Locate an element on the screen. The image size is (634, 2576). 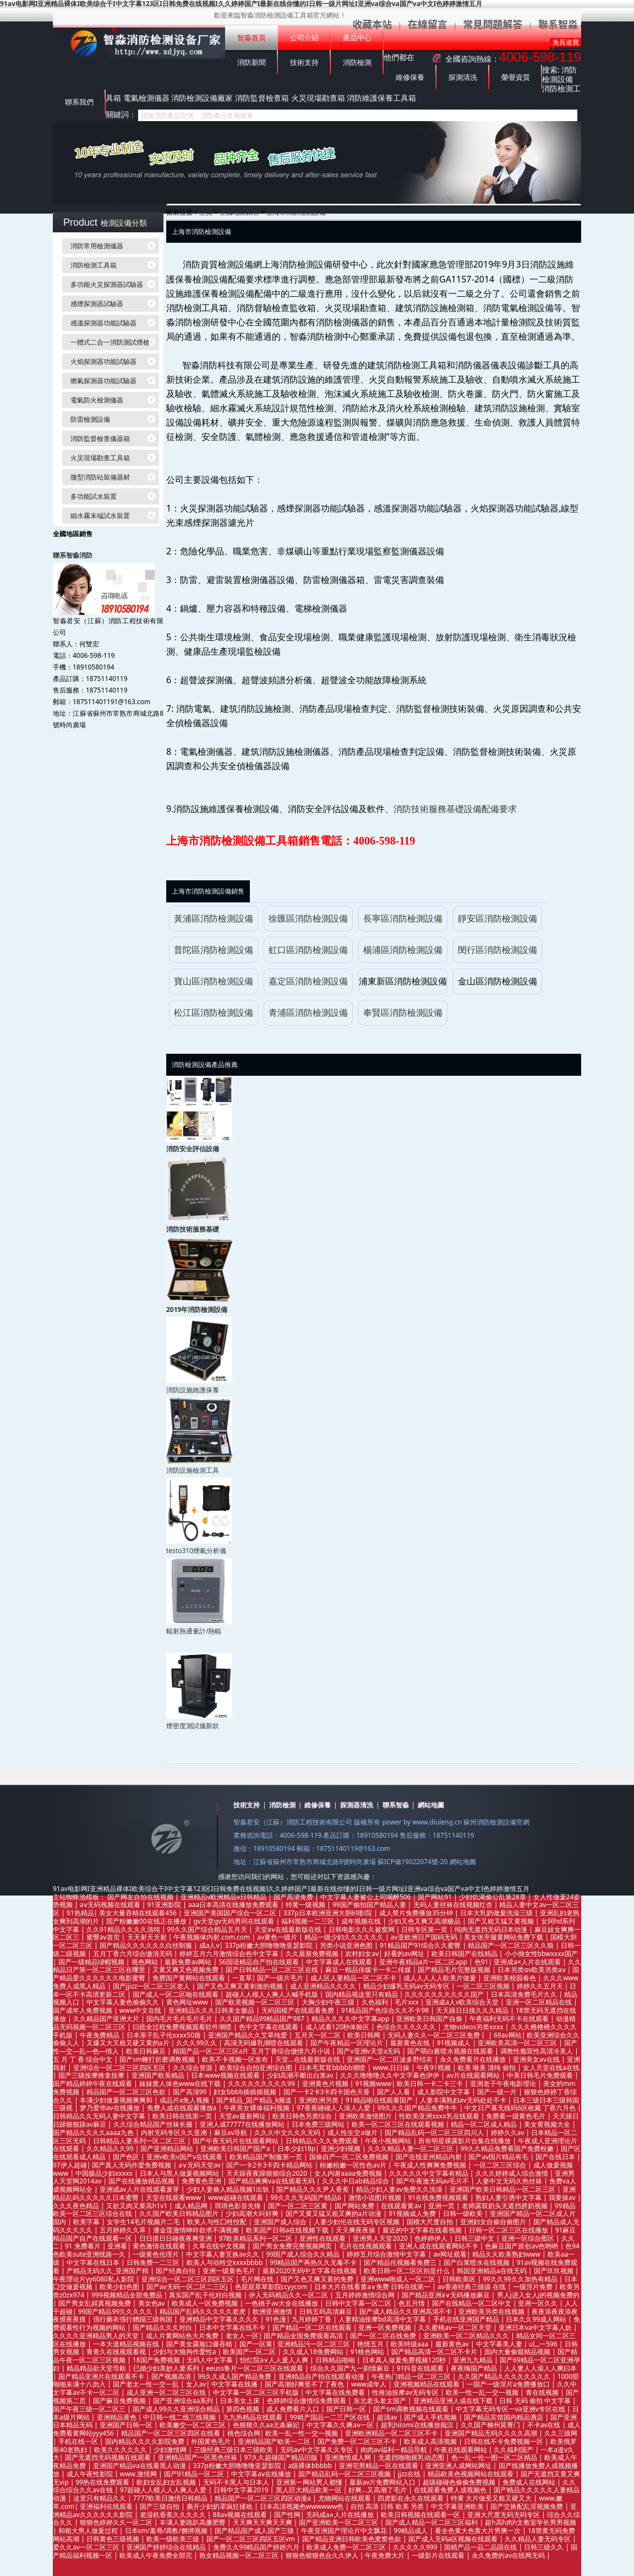
人妻中文无码久热丝袜 is located at coordinates (510, 2181).